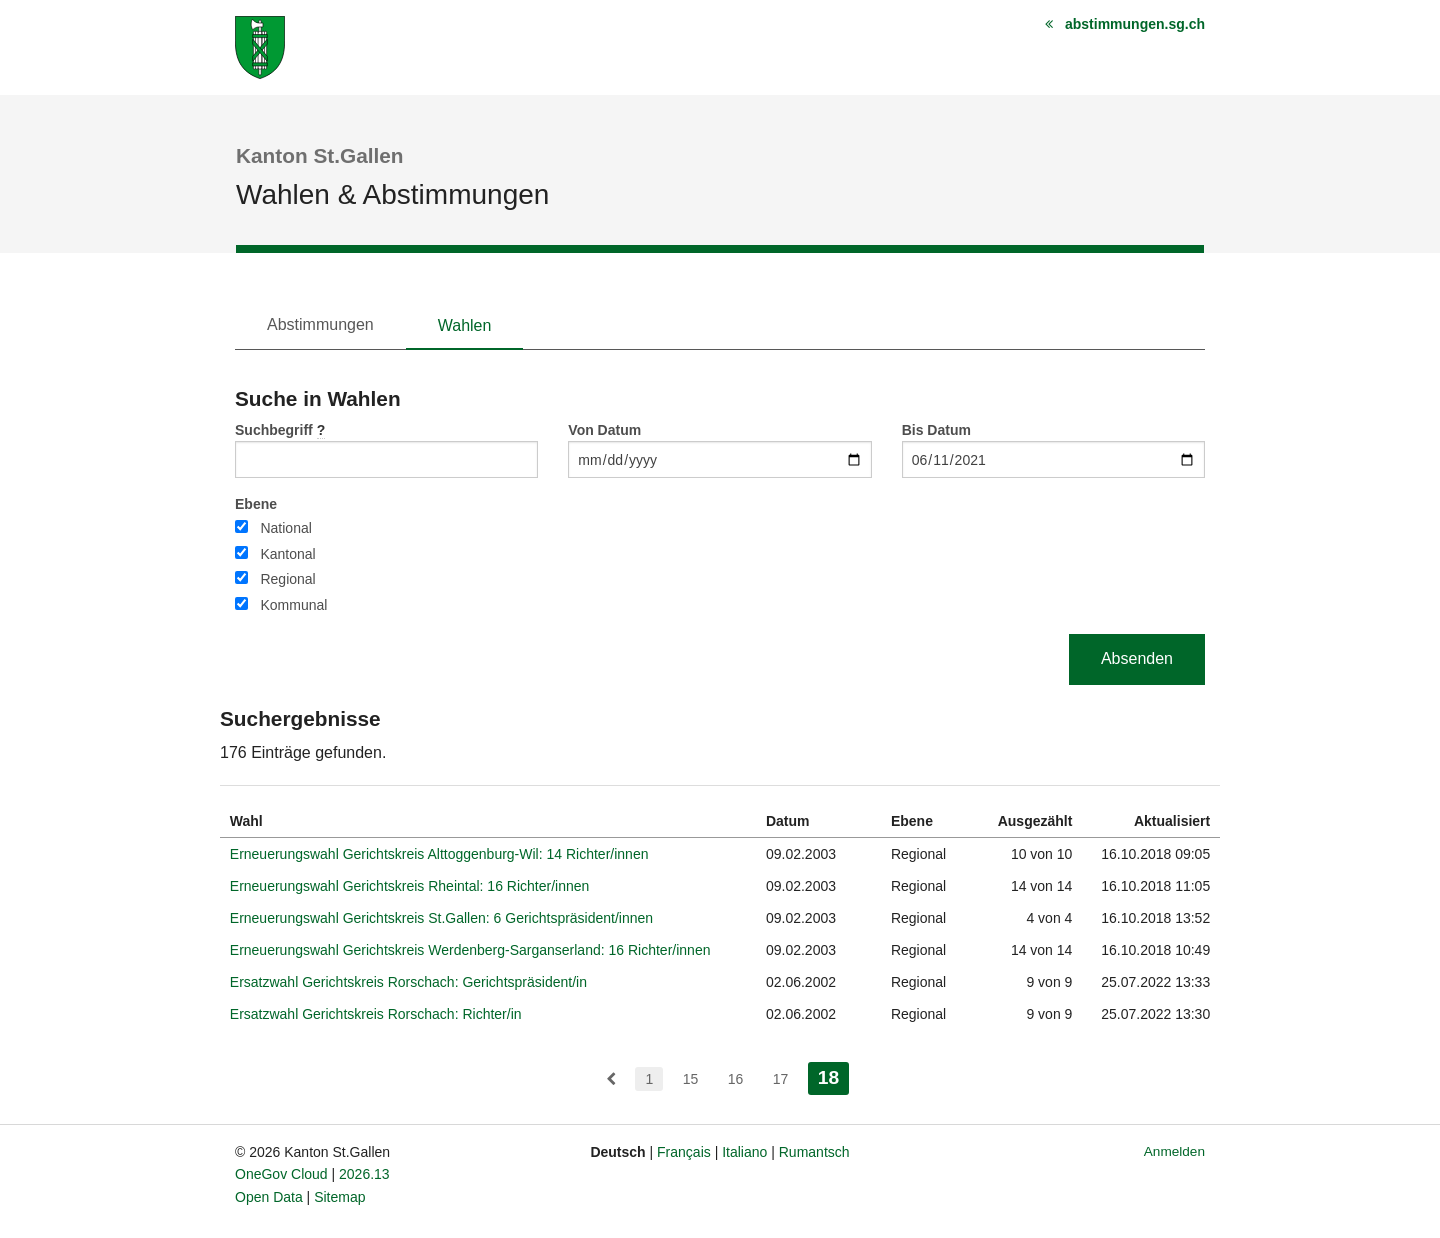 The image size is (1440, 1238). Describe the element at coordinates (736, 1079) in the screenshot. I see `16 [menuitem]` at that location.